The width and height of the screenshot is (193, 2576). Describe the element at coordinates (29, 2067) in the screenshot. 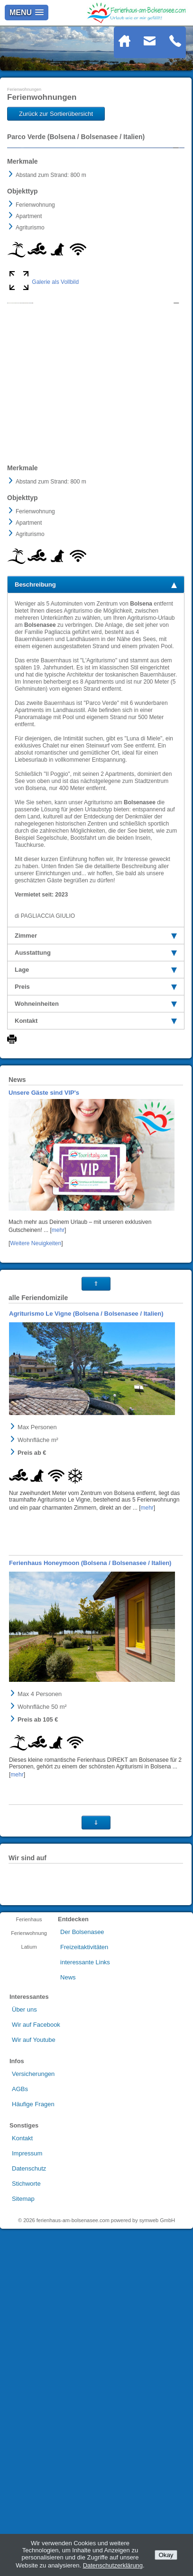

I see `Ferienhaus` at that location.